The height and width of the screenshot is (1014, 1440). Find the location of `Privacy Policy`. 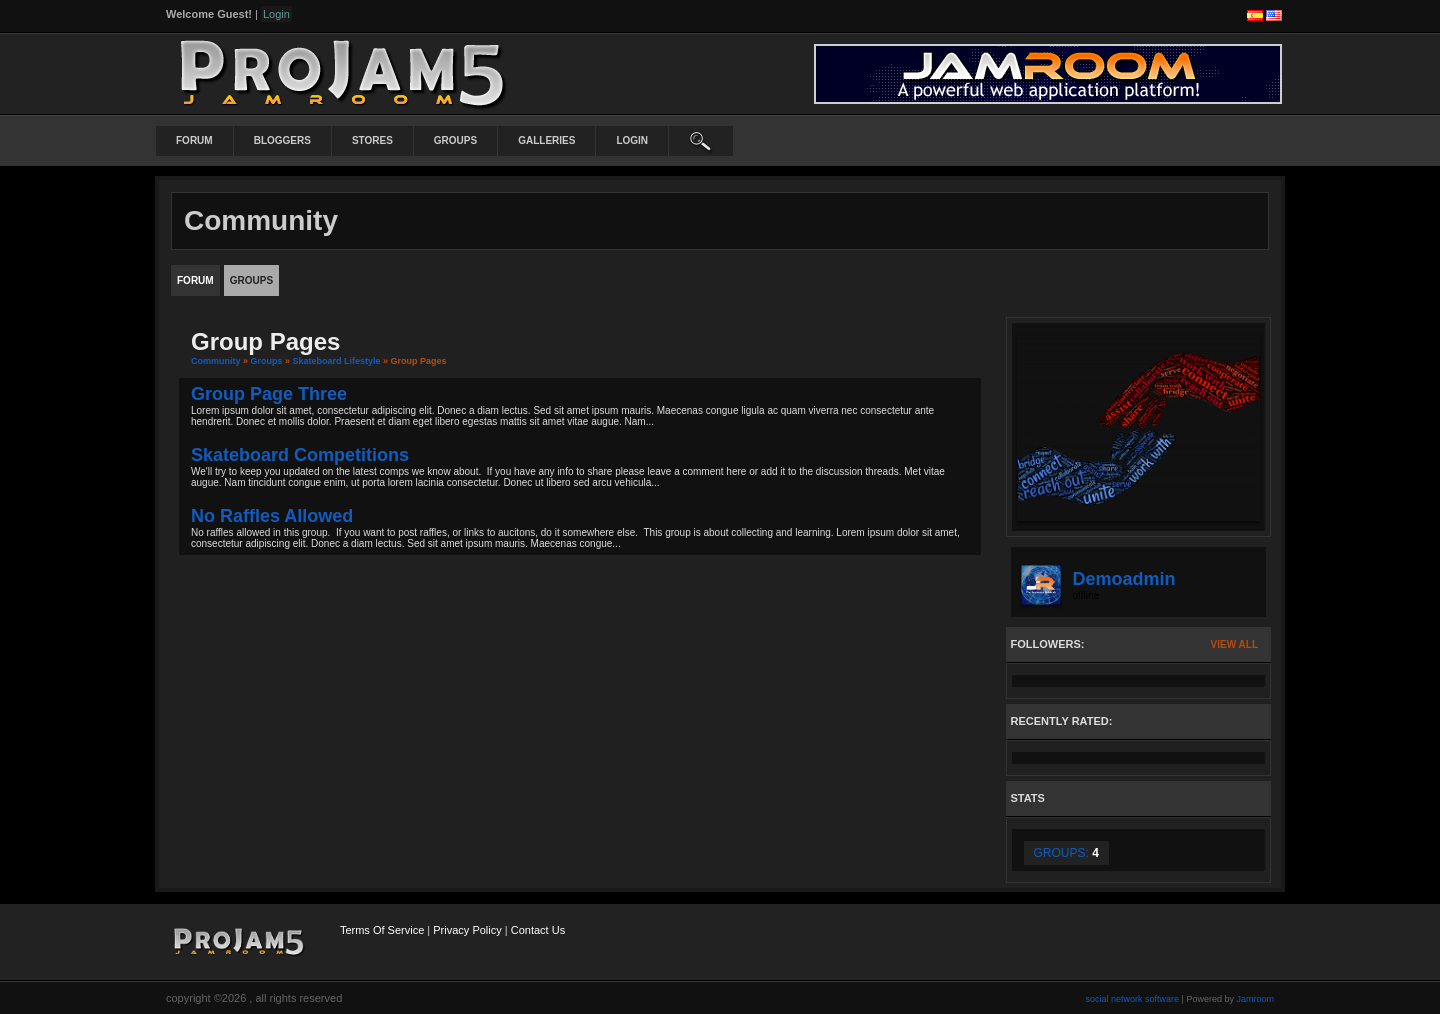

Privacy Policy is located at coordinates (467, 930).